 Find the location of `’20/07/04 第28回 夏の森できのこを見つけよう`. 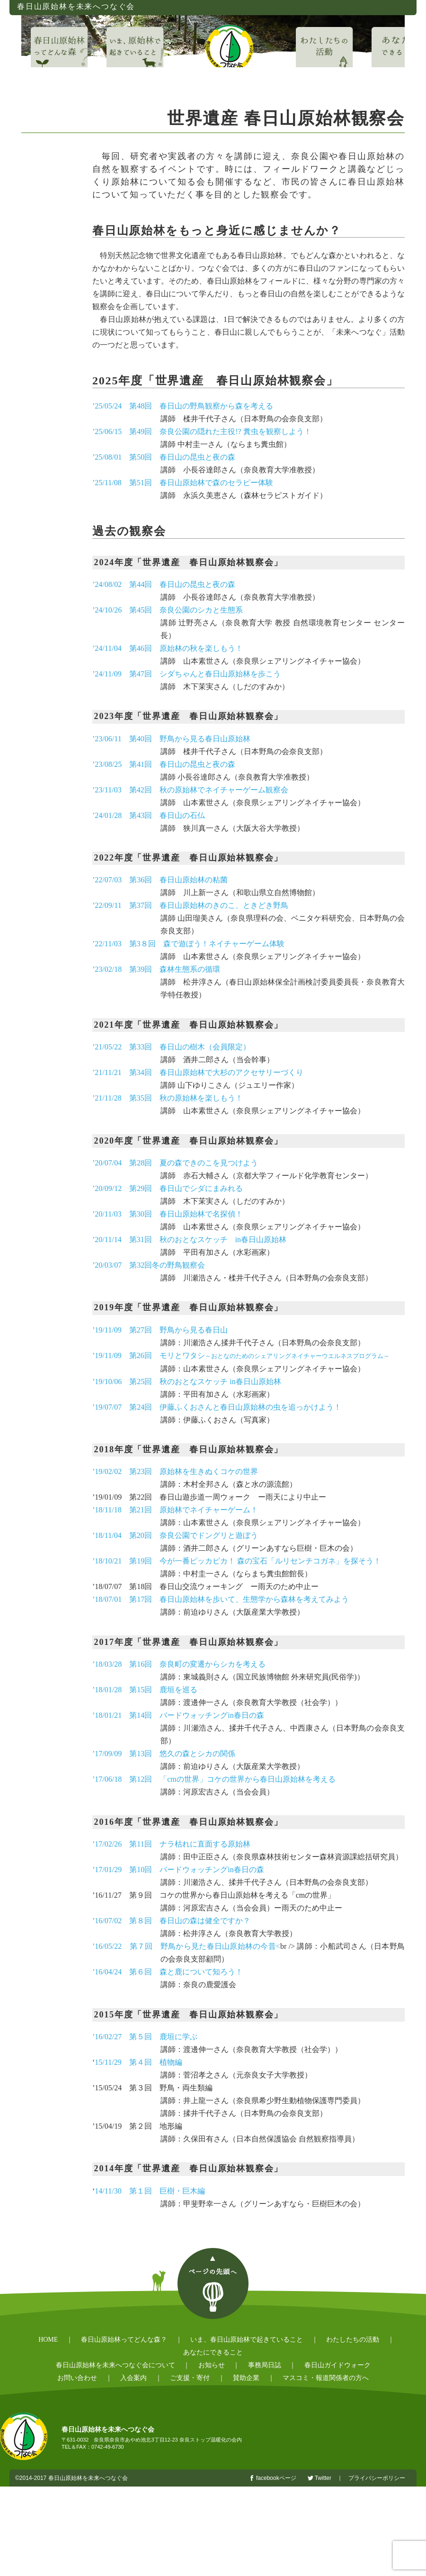

’20/07/04 第28回 夏の森できのこを見つけよう is located at coordinates (175, 1163).